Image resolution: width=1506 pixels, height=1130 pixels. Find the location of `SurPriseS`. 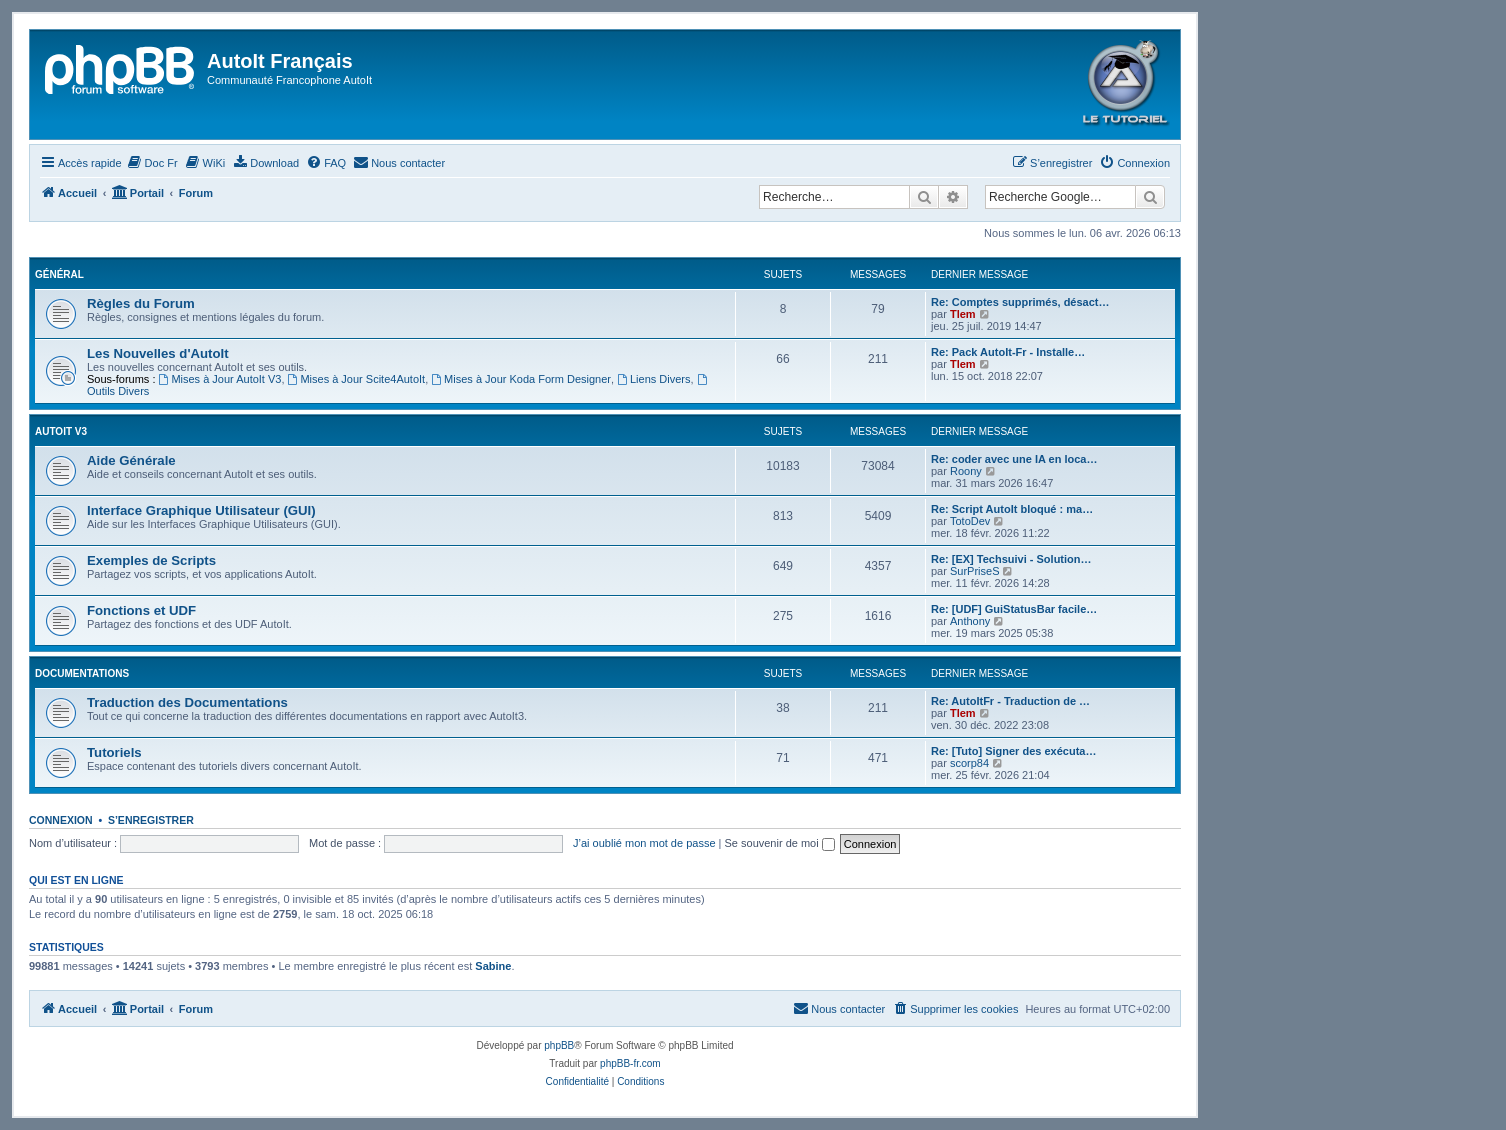

SurPriseS is located at coordinates (975, 571).